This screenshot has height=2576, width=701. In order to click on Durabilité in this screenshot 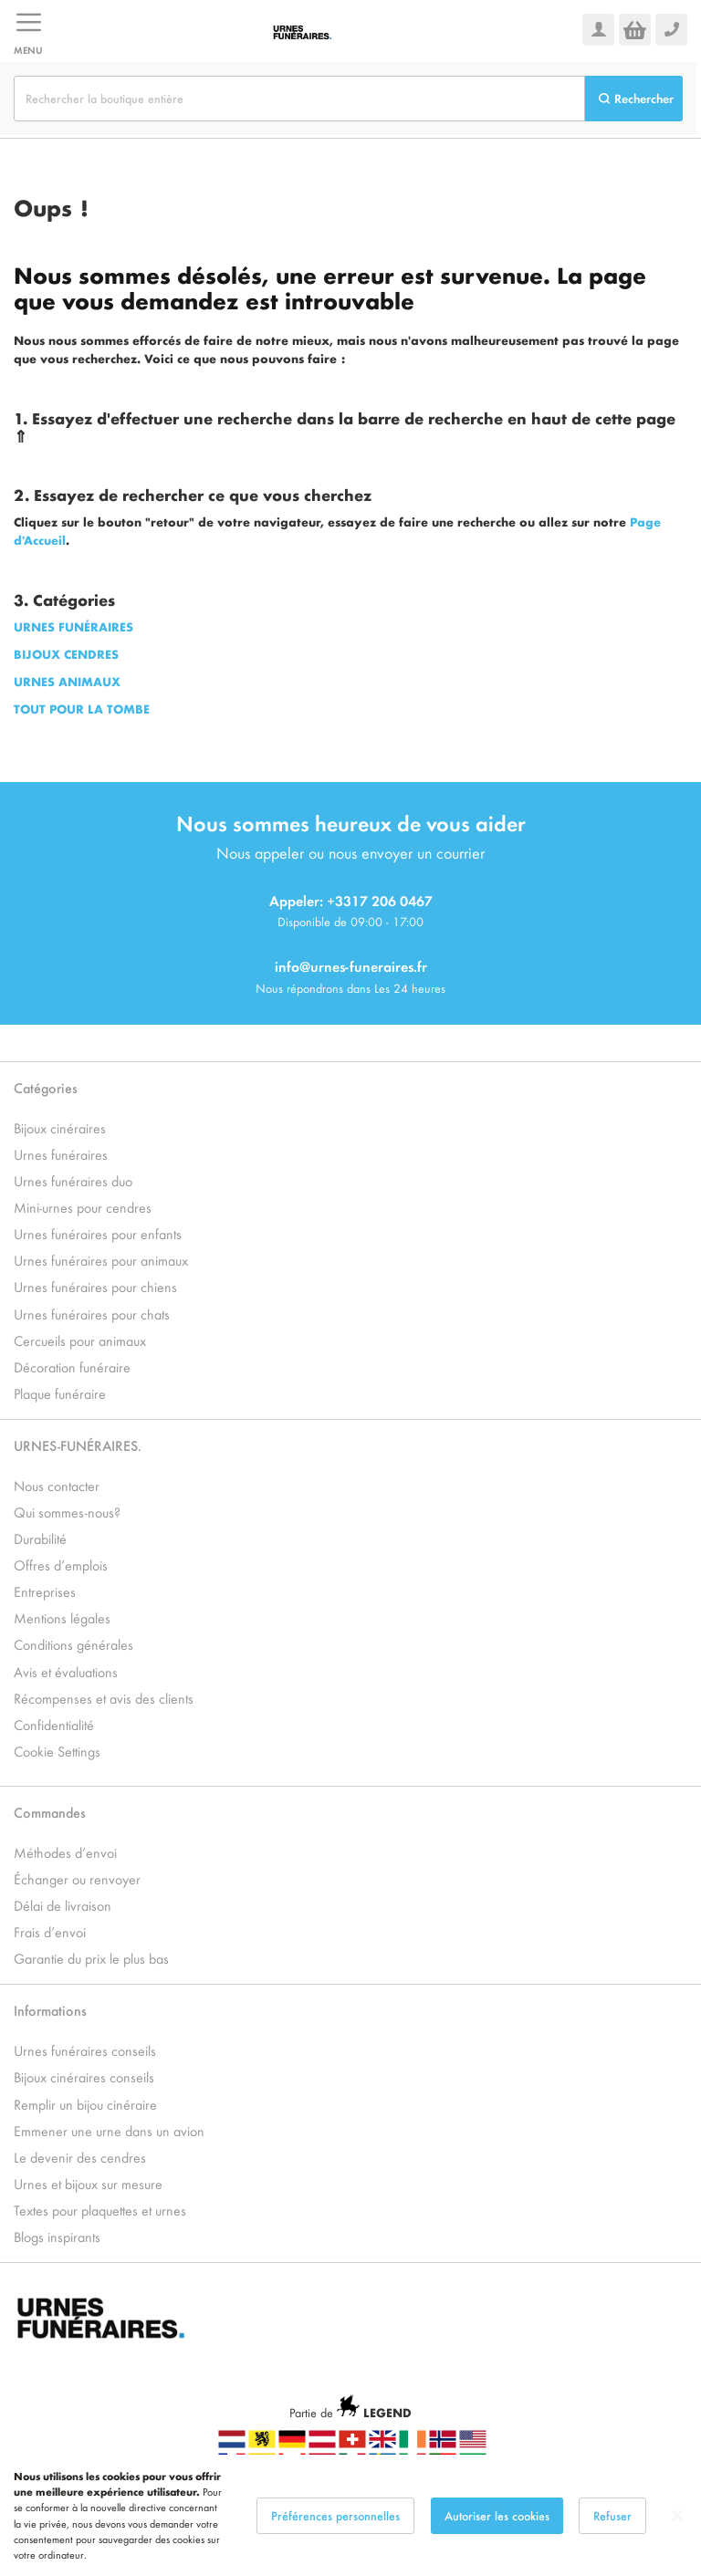, I will do `click(40, 1538)`.